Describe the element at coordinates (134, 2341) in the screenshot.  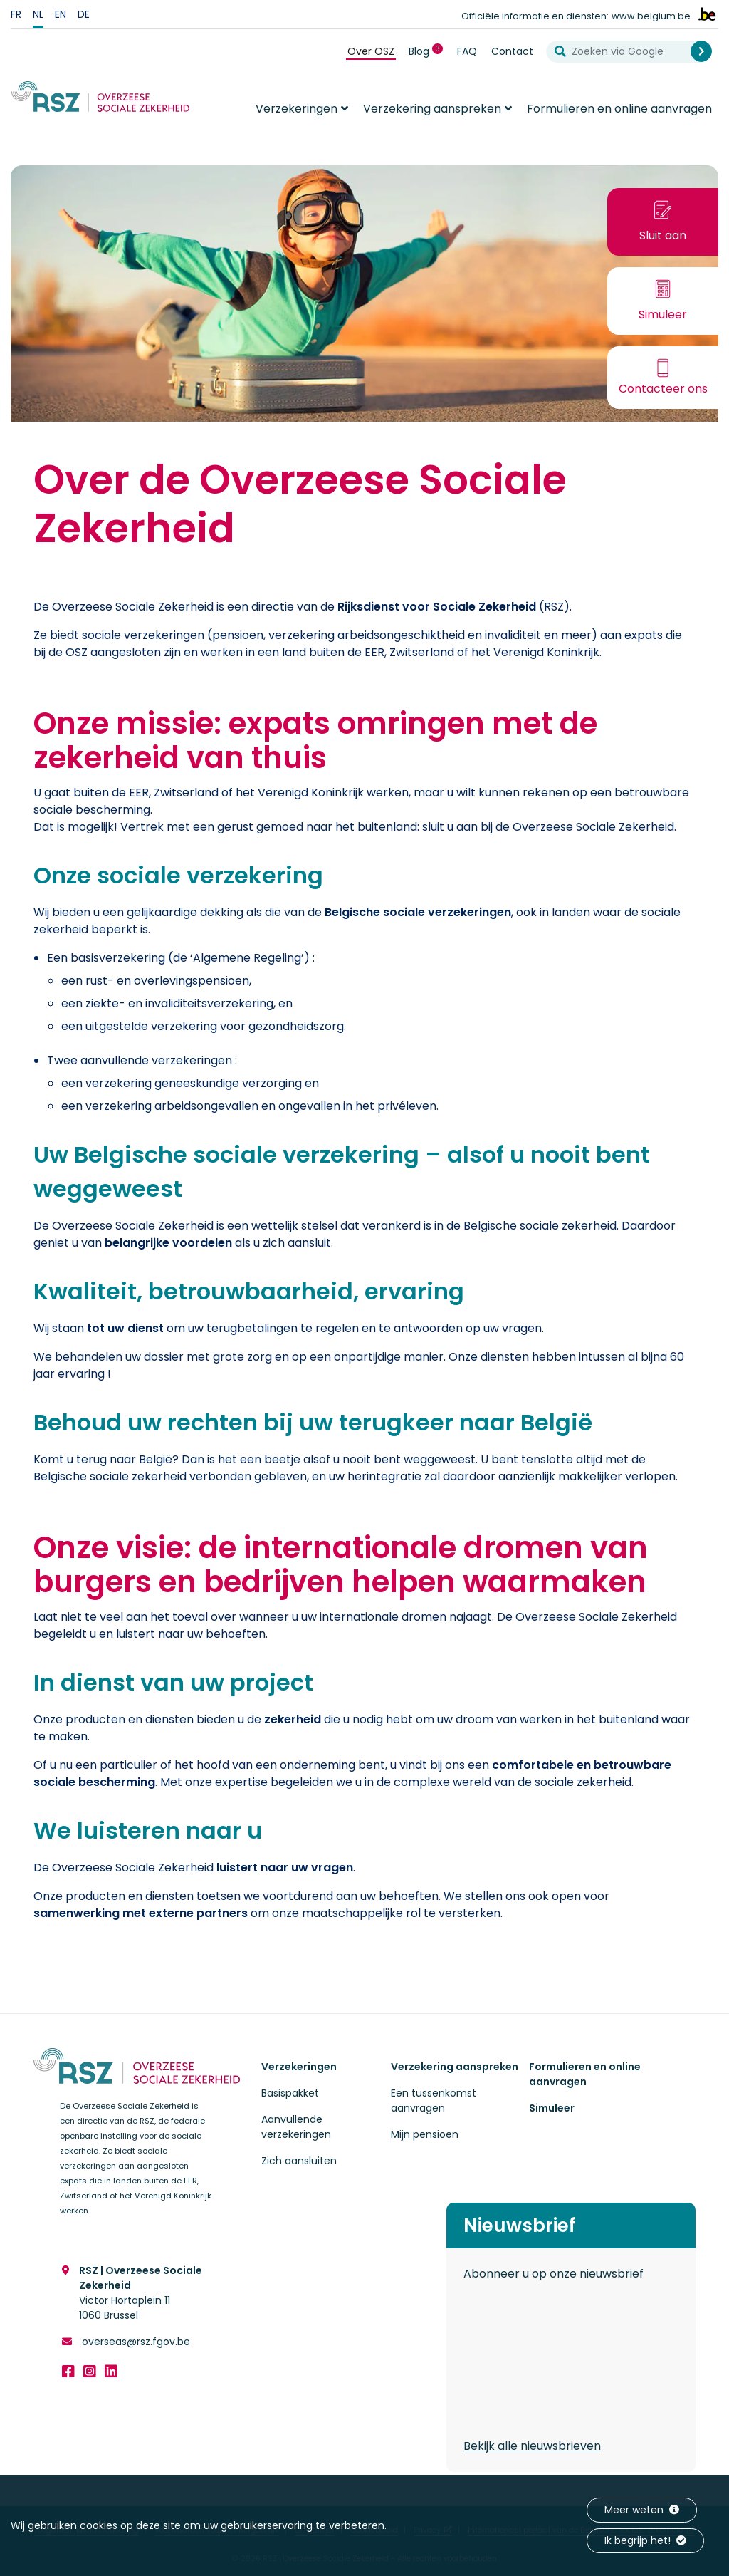
I see `overseas@rsz.fgov.be` at that location.